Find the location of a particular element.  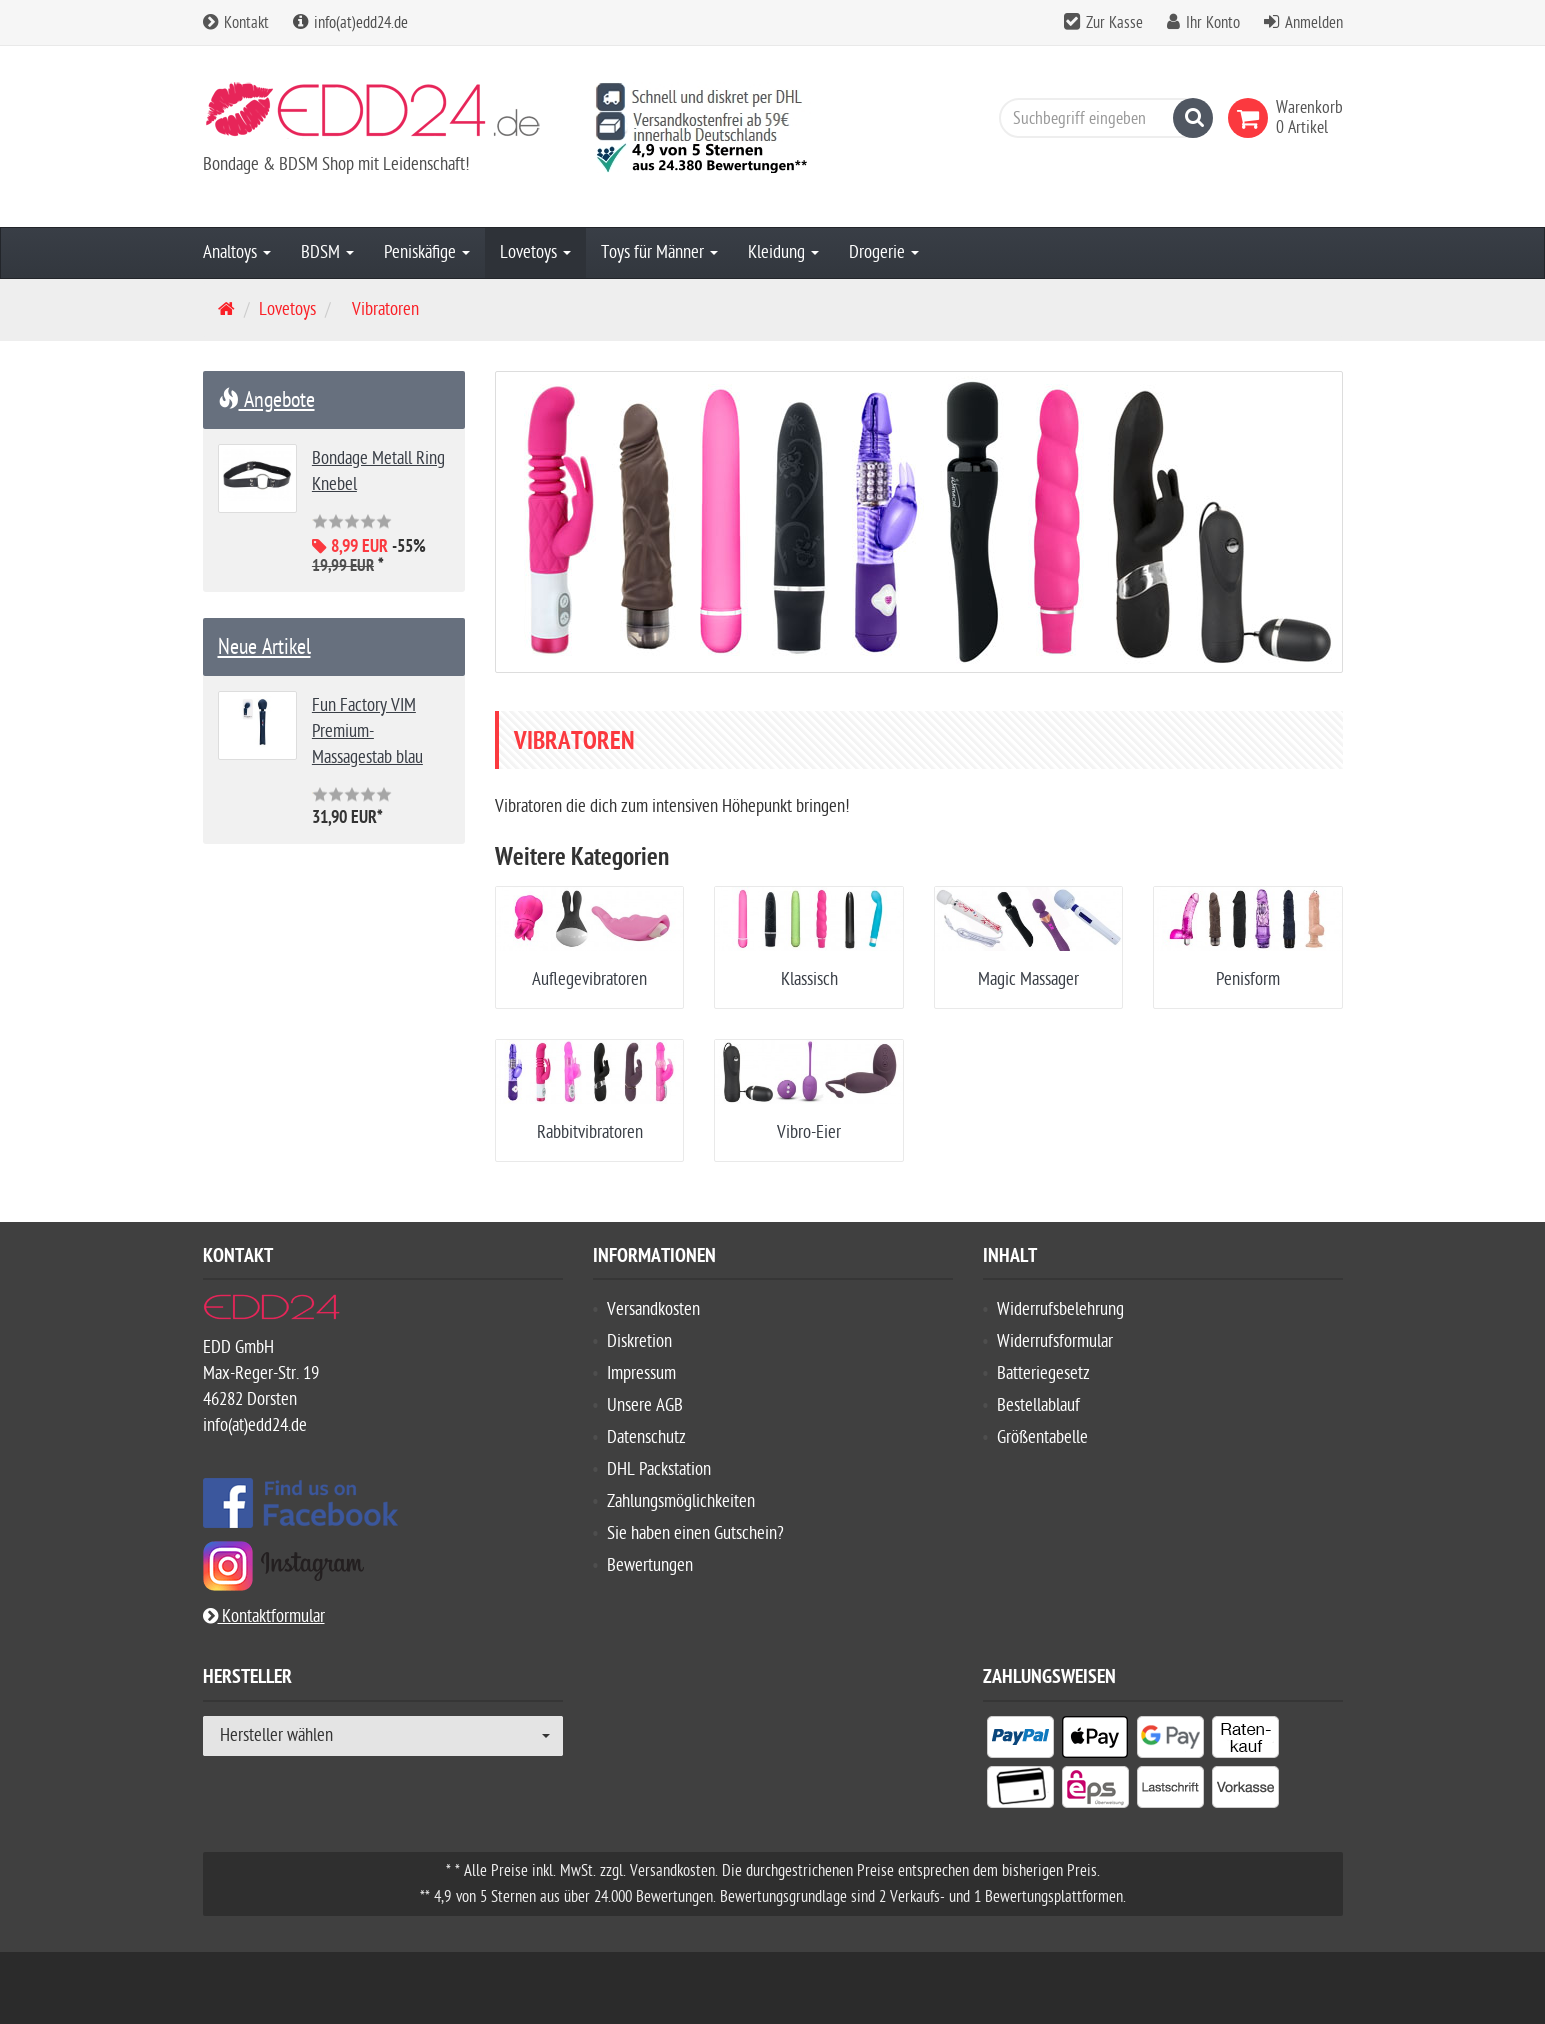

Magic Massager is located at coordinates (1028, 979).